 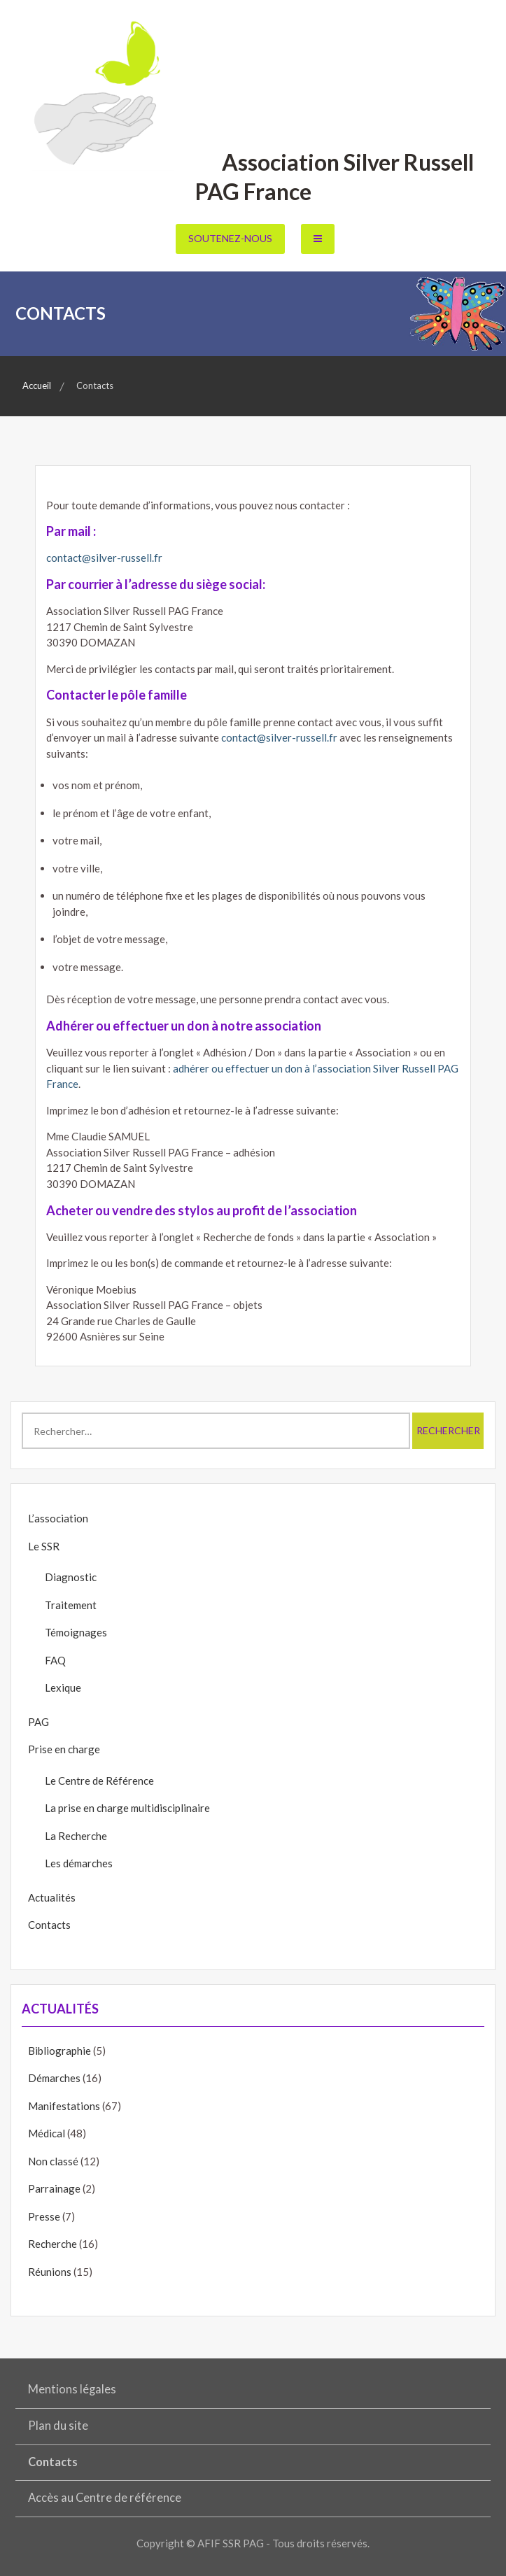 What do you see at coordinates (79, 1863) in the screenshot?
I see `Les démarches` at bounding box center [79, 1863].